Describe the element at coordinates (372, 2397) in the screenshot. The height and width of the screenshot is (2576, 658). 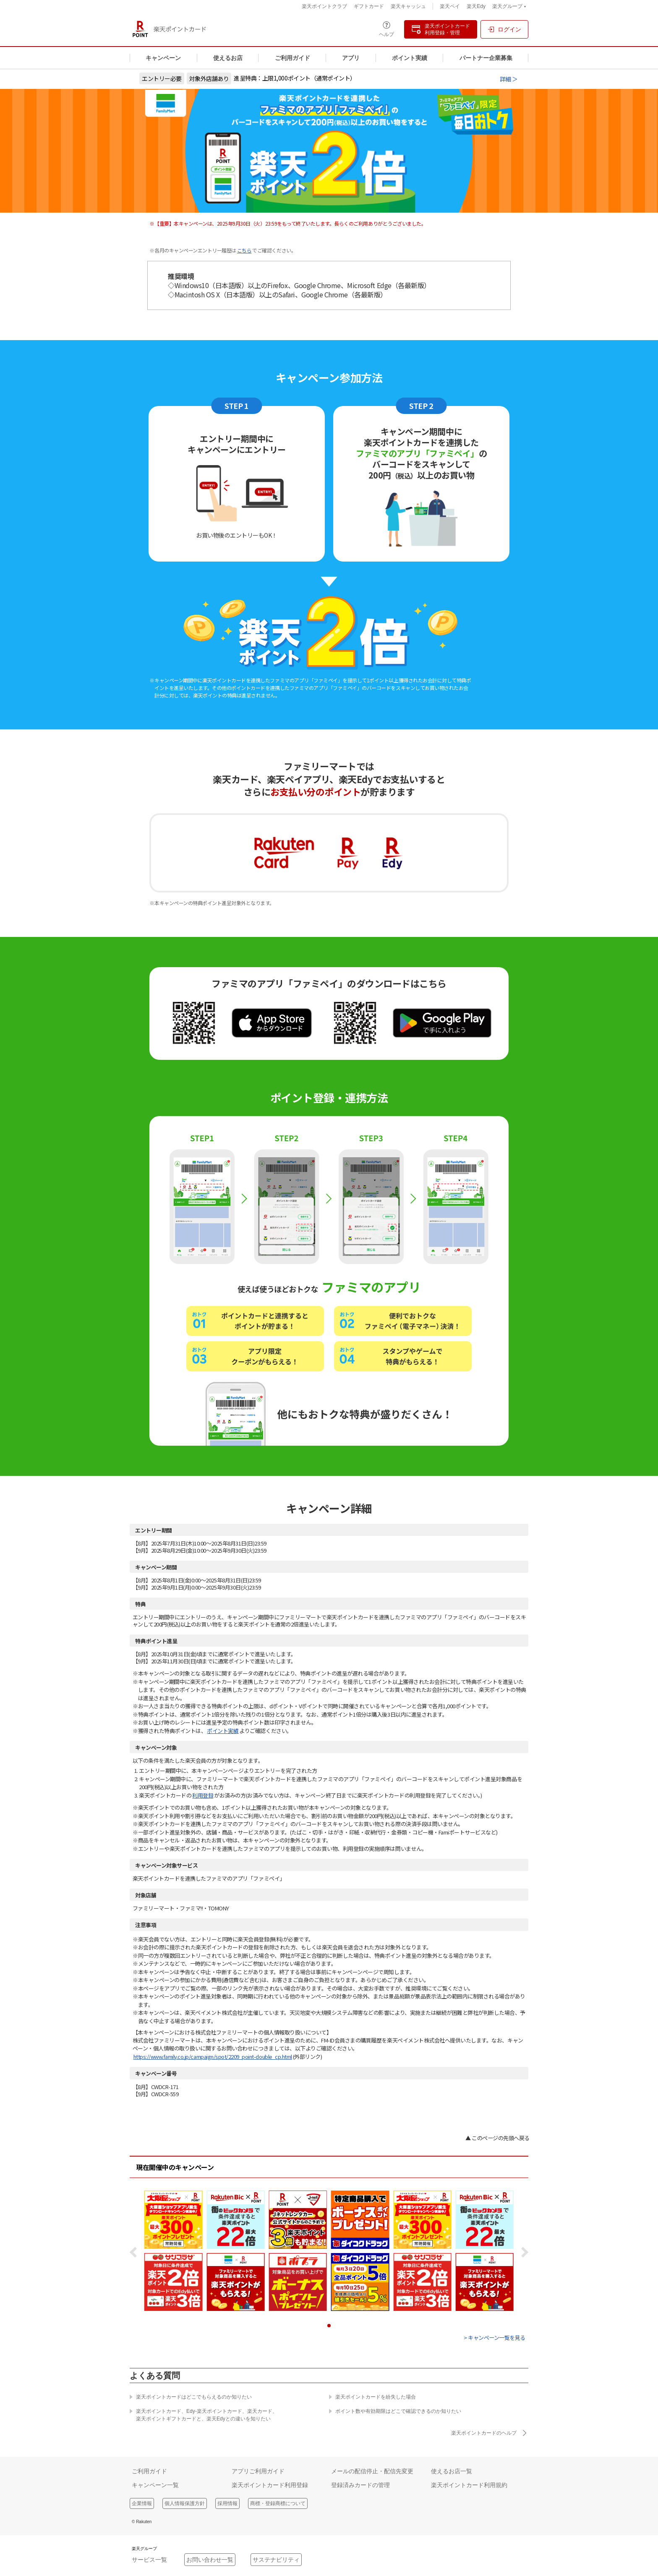
I see `楽天ポイントカードを紛失した場合` at that location.